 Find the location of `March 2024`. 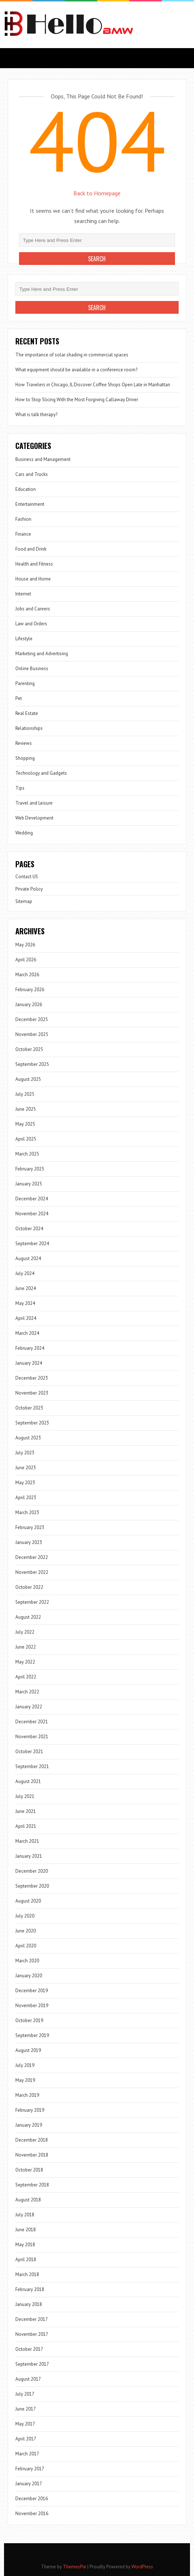

March 2024 is located at coordinates (27, 1333).